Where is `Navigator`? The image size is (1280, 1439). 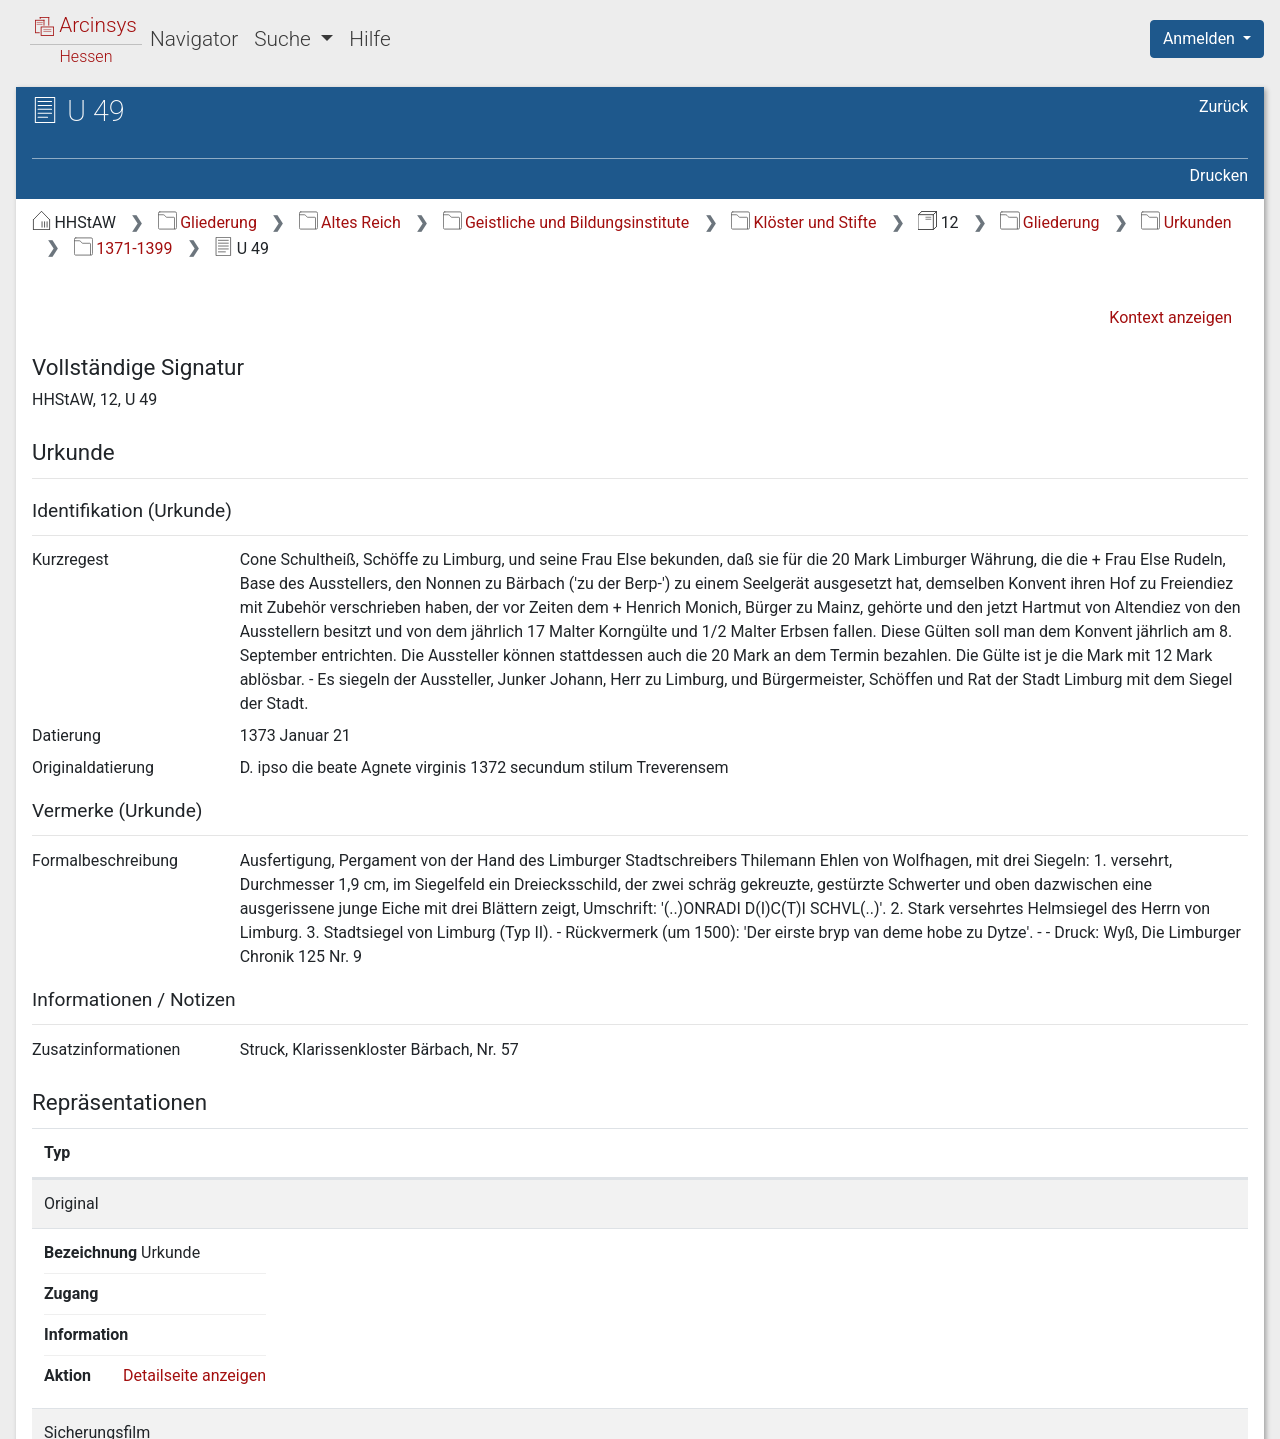
Navigator is located at coordinates (194, 39).